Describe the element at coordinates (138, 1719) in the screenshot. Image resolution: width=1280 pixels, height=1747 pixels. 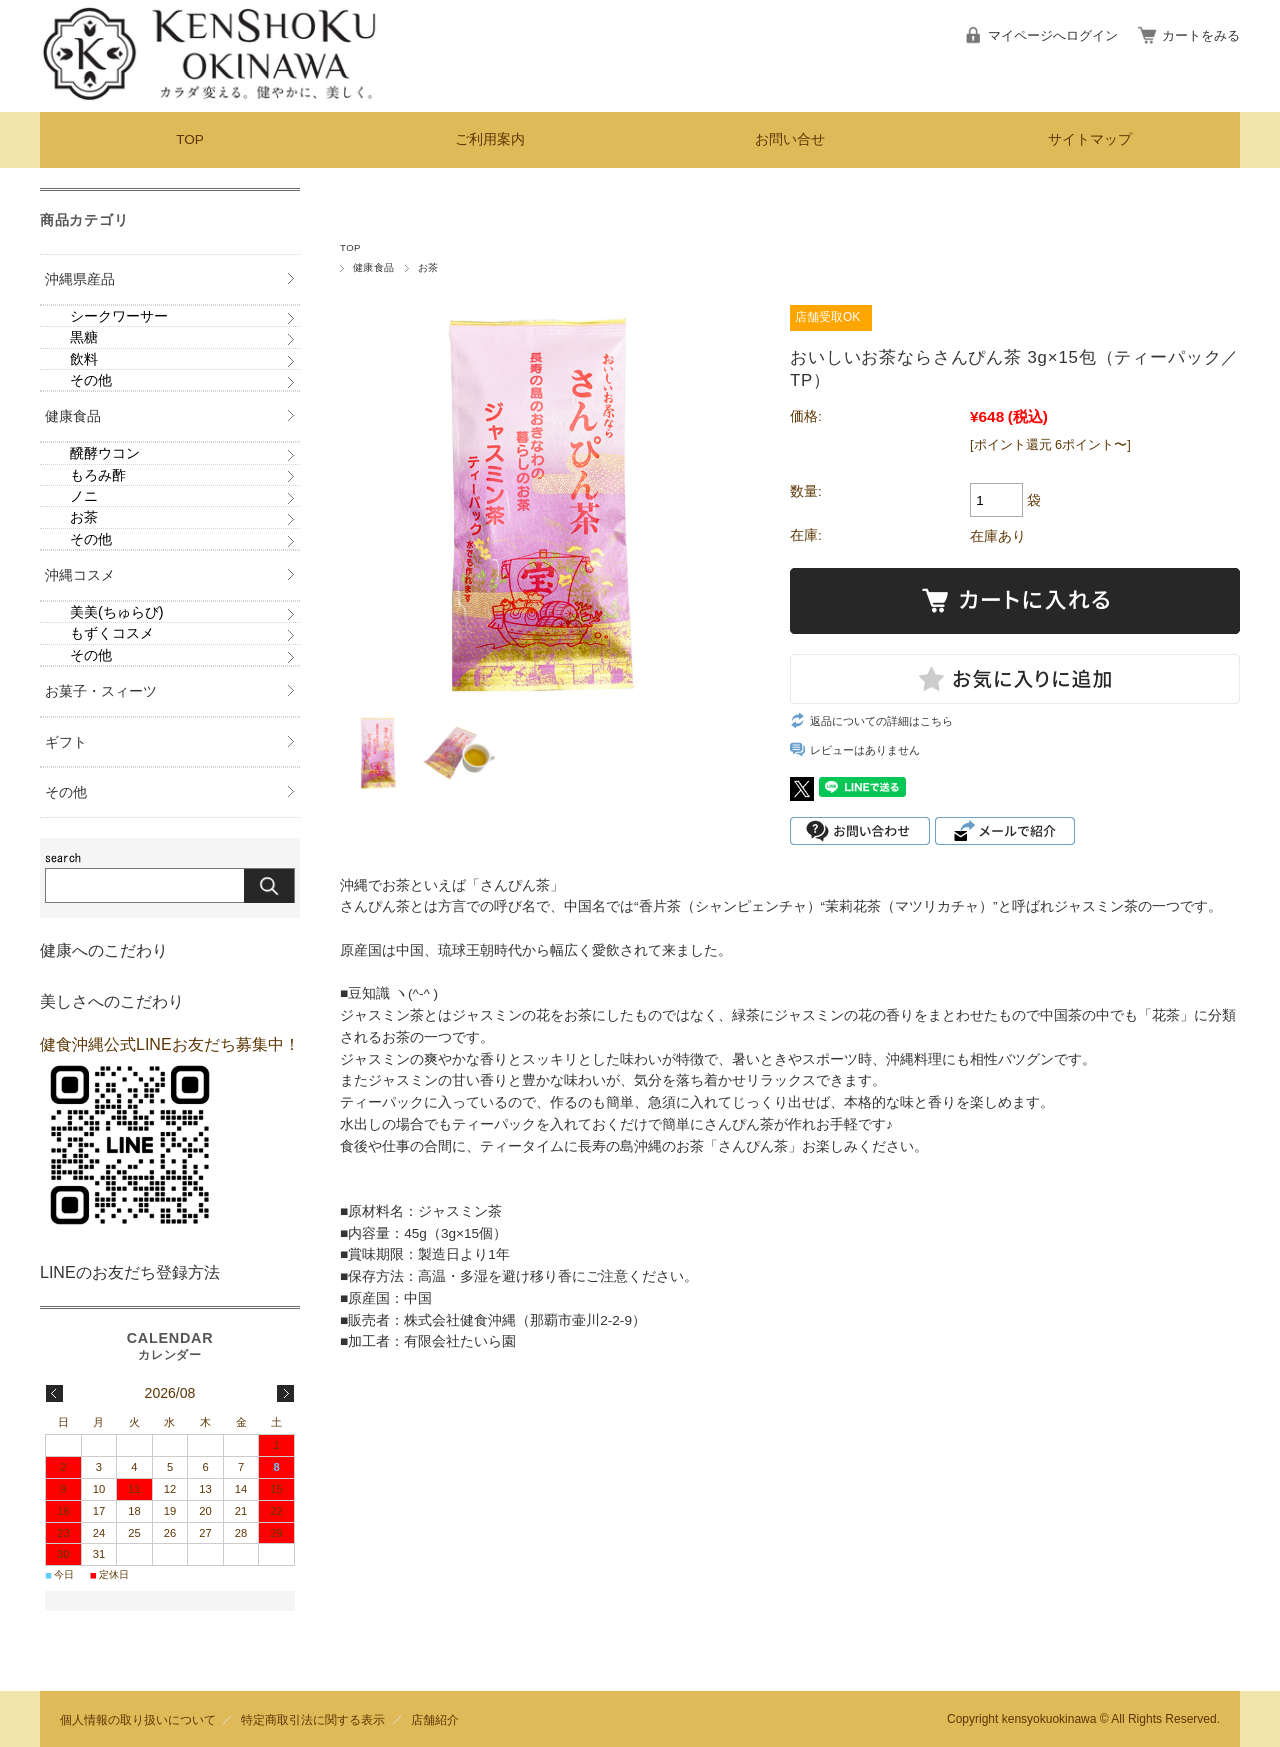
I see `個人情報の取り扱いについて` at that location.